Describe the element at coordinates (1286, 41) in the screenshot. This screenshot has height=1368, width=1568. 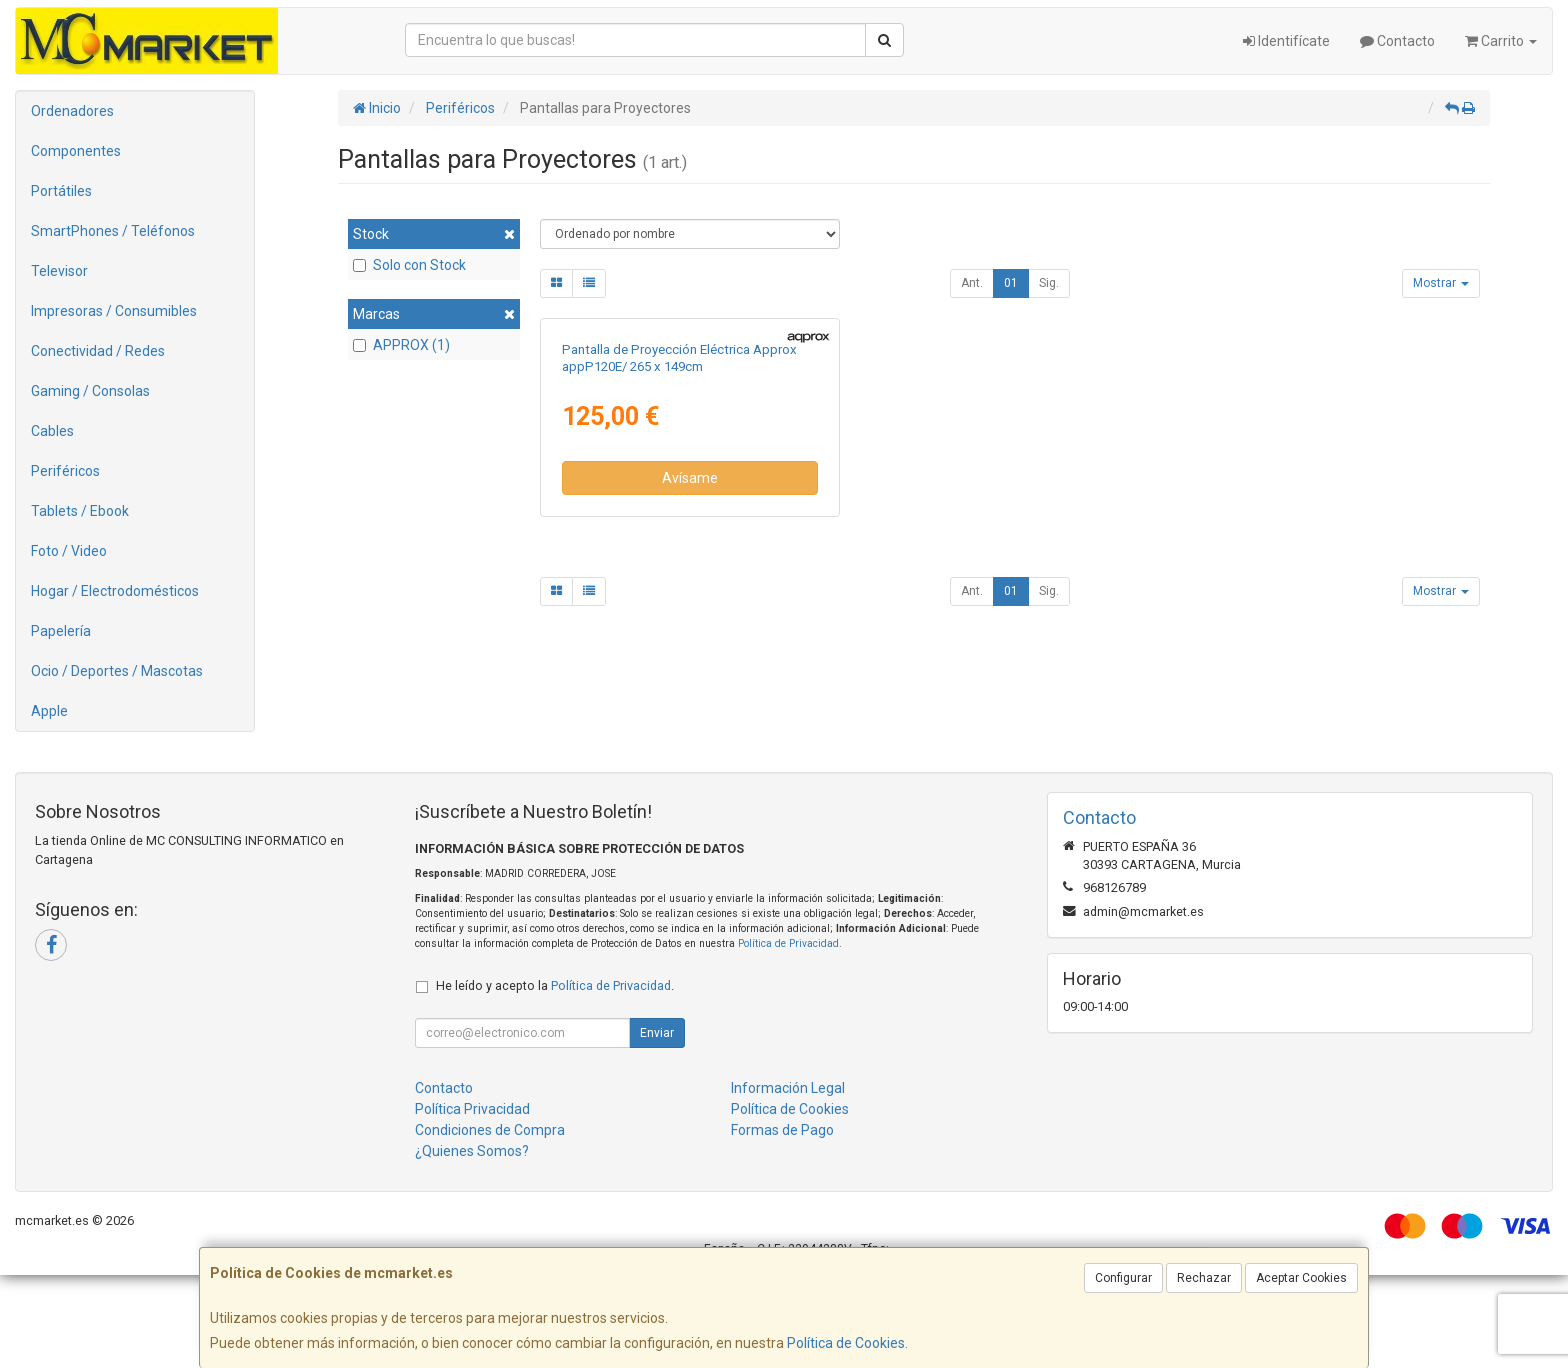
I see `Identifícate` at that location.